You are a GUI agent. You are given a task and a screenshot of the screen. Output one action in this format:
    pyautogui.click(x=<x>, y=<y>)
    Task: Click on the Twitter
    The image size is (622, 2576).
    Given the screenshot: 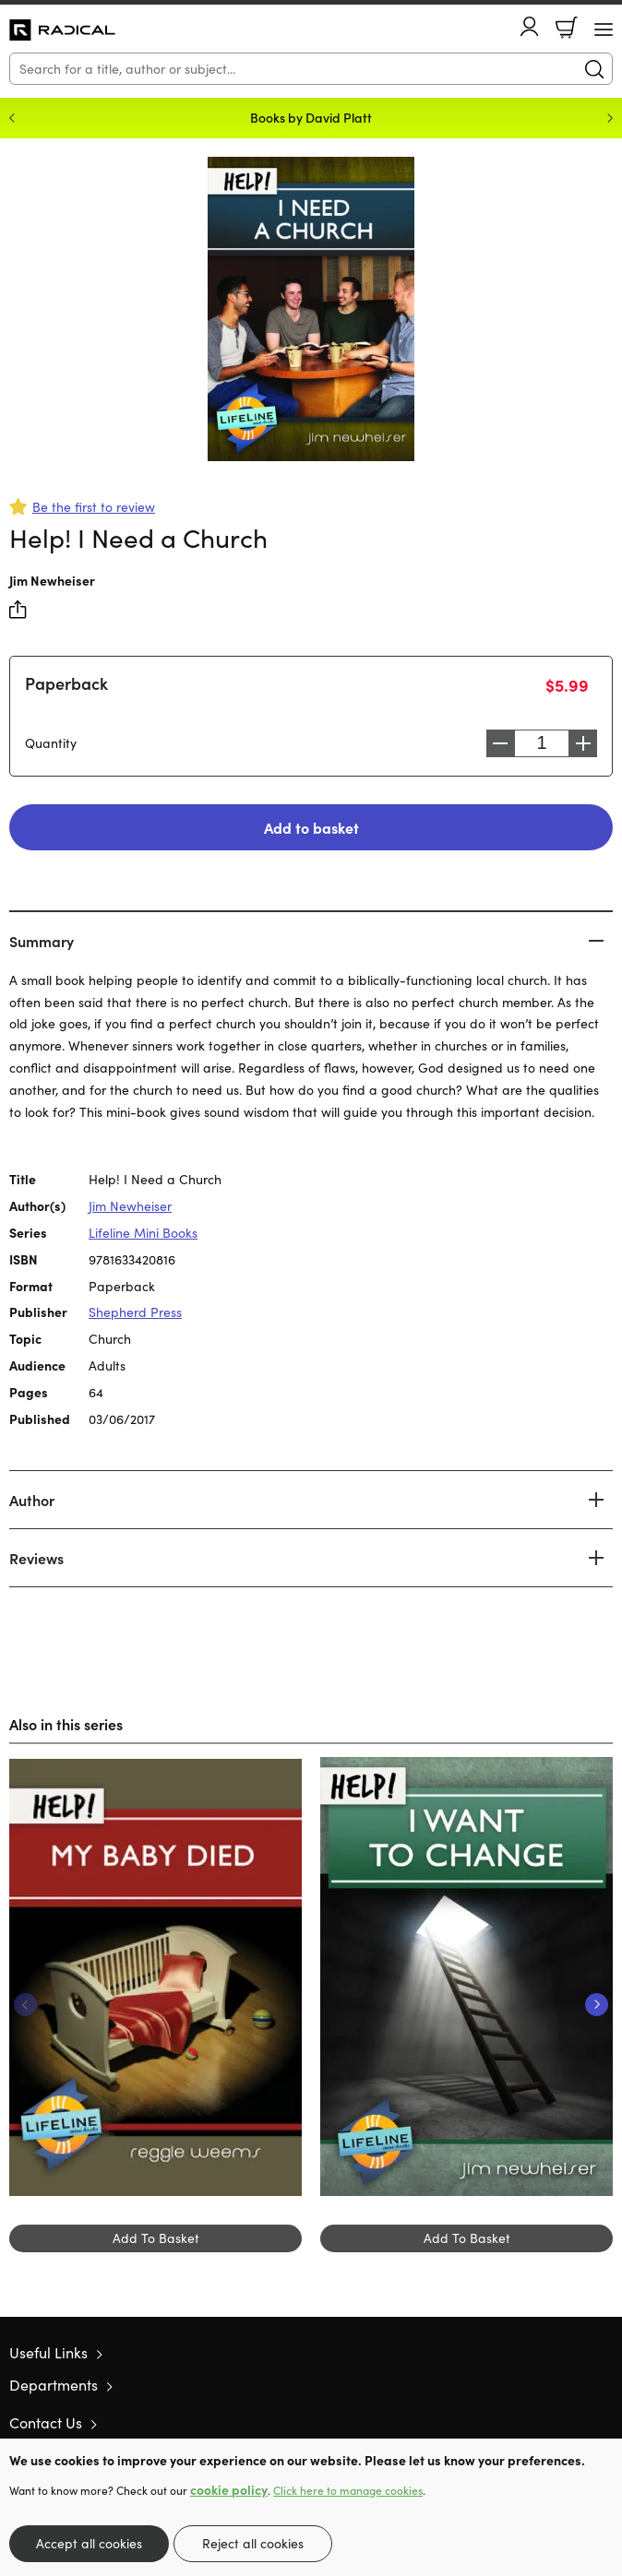 What is the action you would take?
    pyautogui.click(x=537, y=2422)
    